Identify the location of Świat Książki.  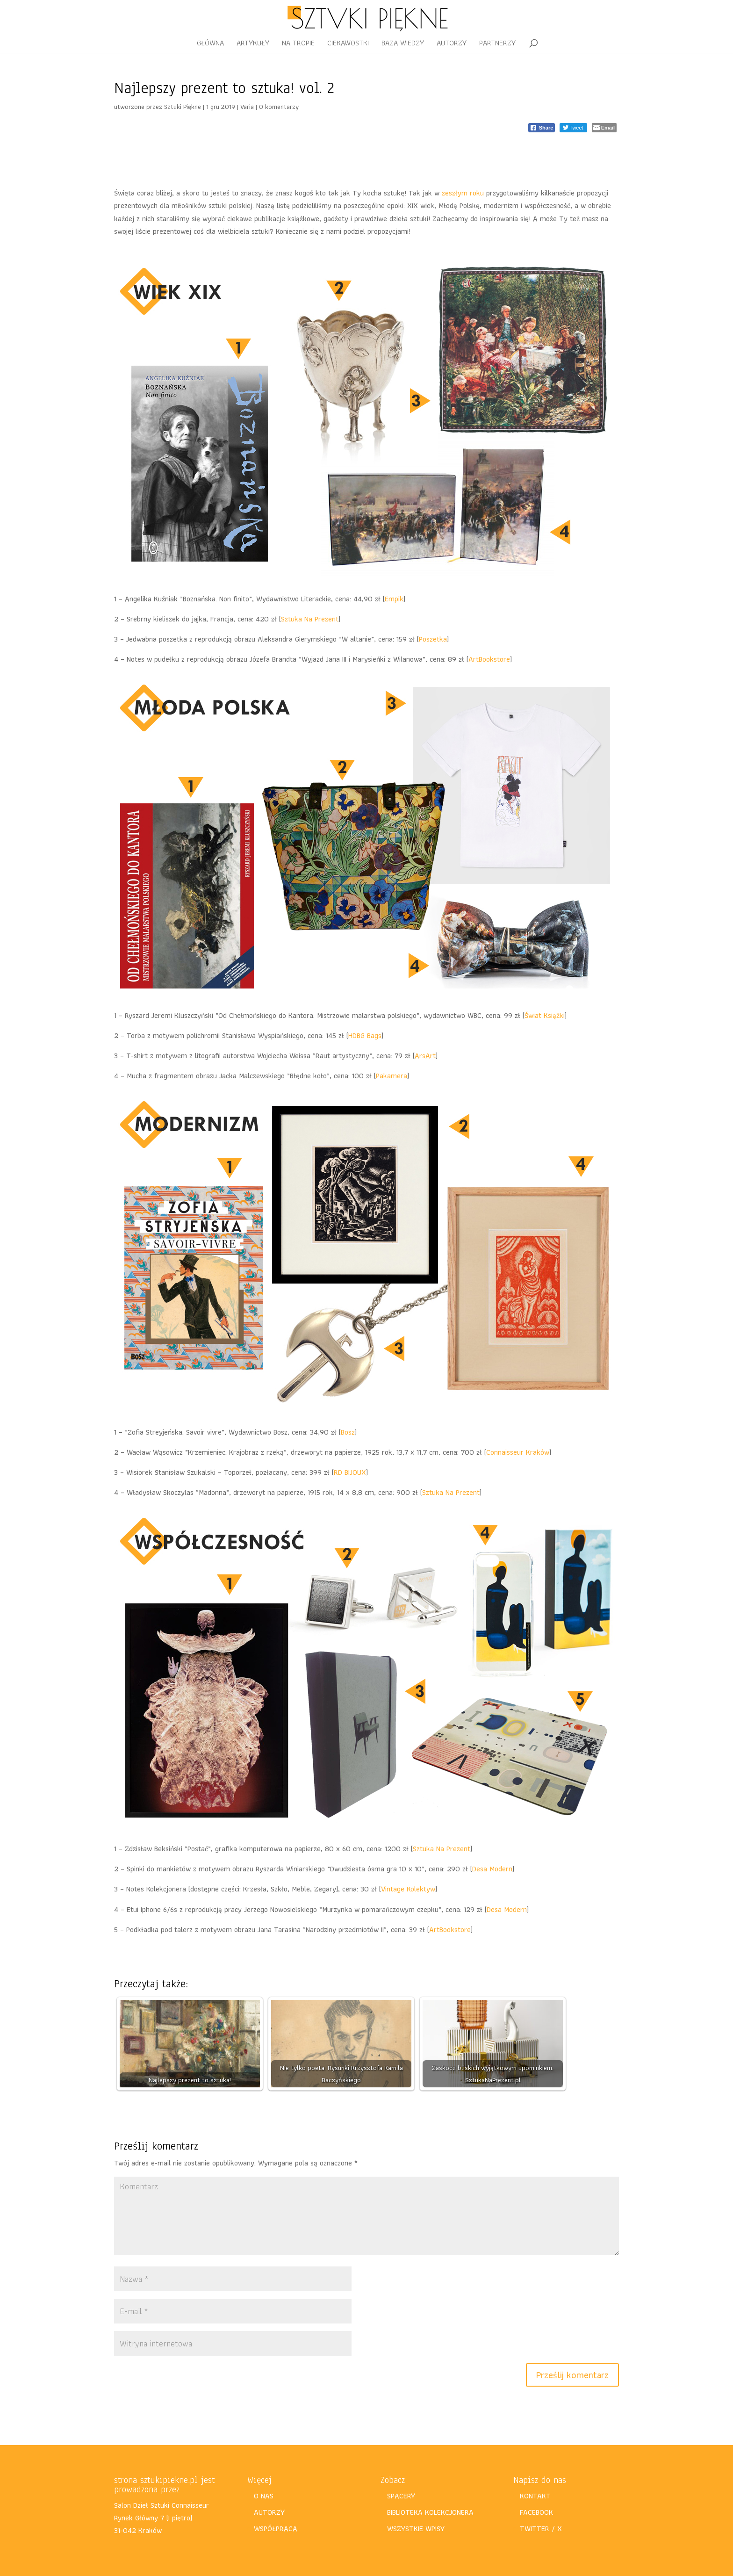
(545, 1015).